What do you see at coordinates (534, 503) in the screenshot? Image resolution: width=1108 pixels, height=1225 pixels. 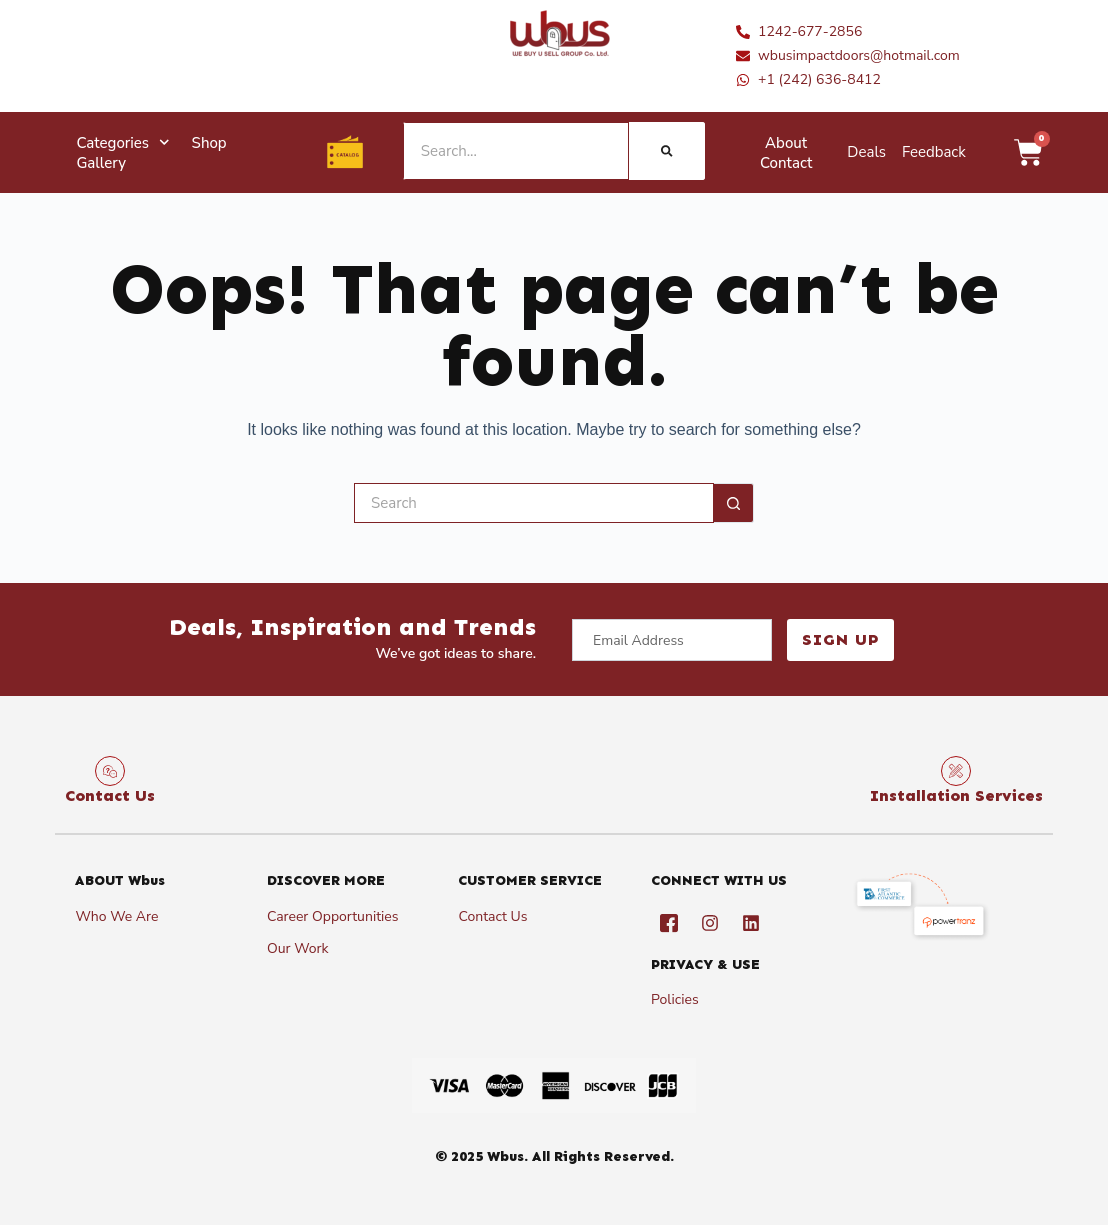 I see `[Search for...]` at bounding box center [534, 503].